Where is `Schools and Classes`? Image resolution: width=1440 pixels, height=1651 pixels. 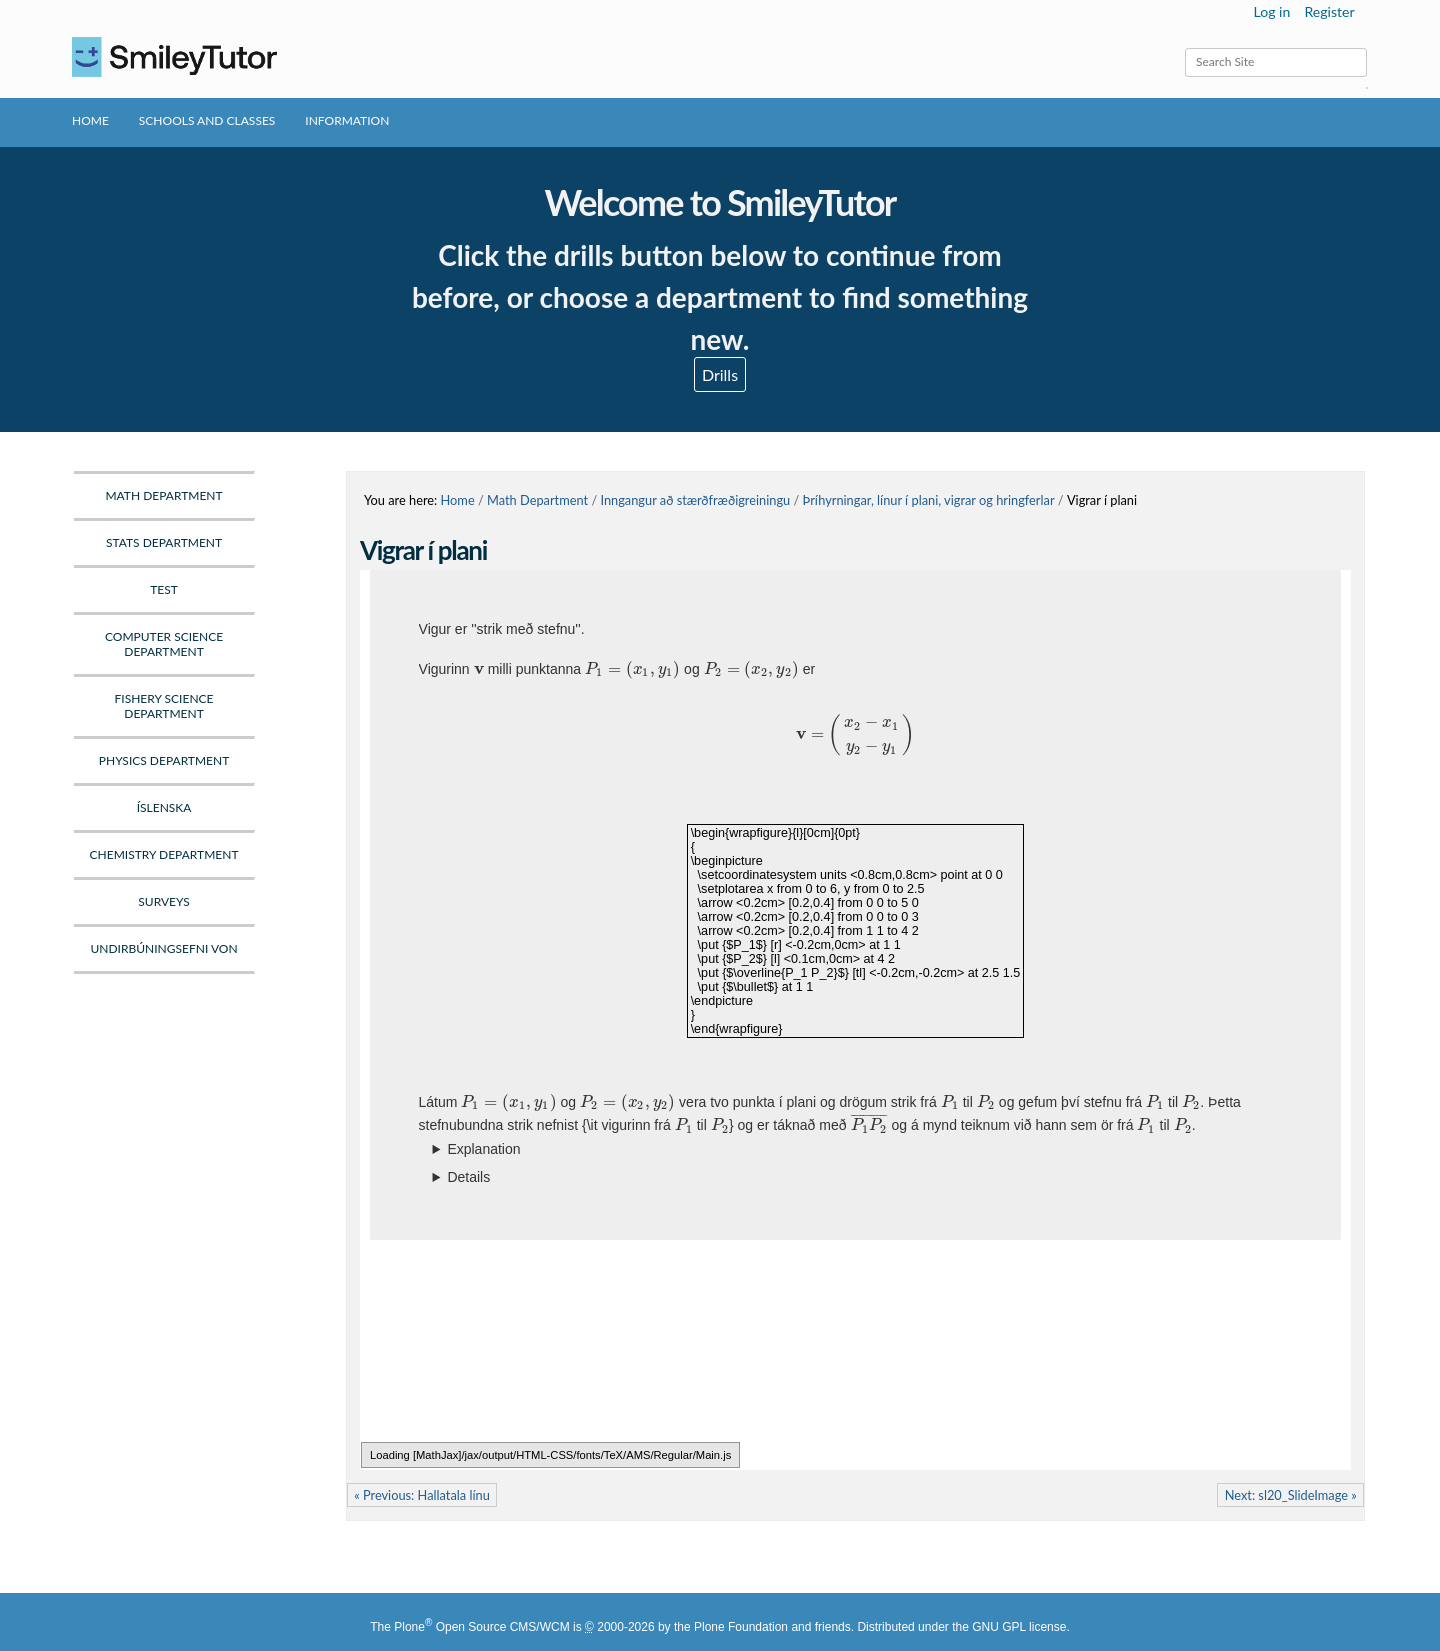 Schools and Classes is located at coordinates (207, 120).